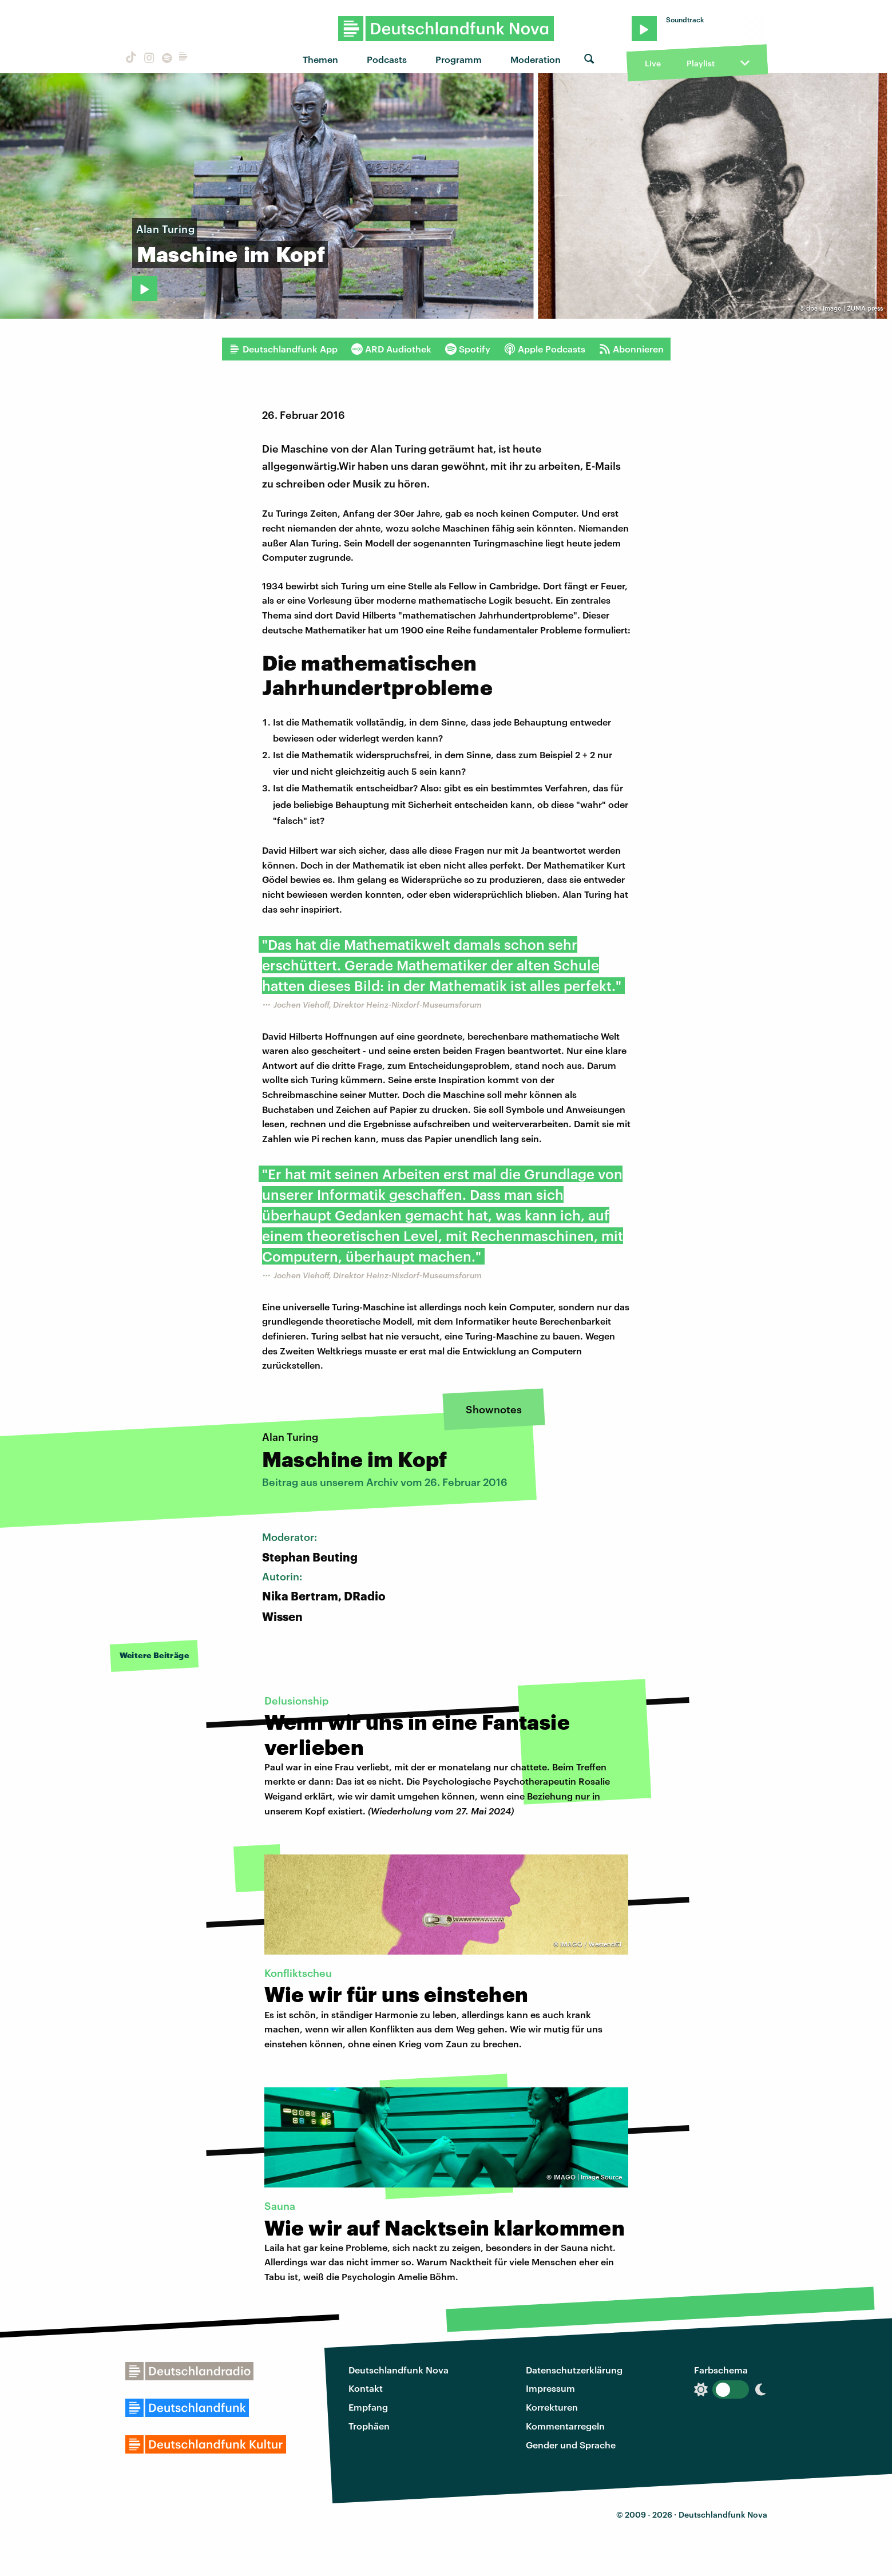 This screenshot has width=892, height=2576. What do you see at coordinates (552, 2406) in the screenshot?
I see `Korrekturen` at bounding box center [552, 2406].